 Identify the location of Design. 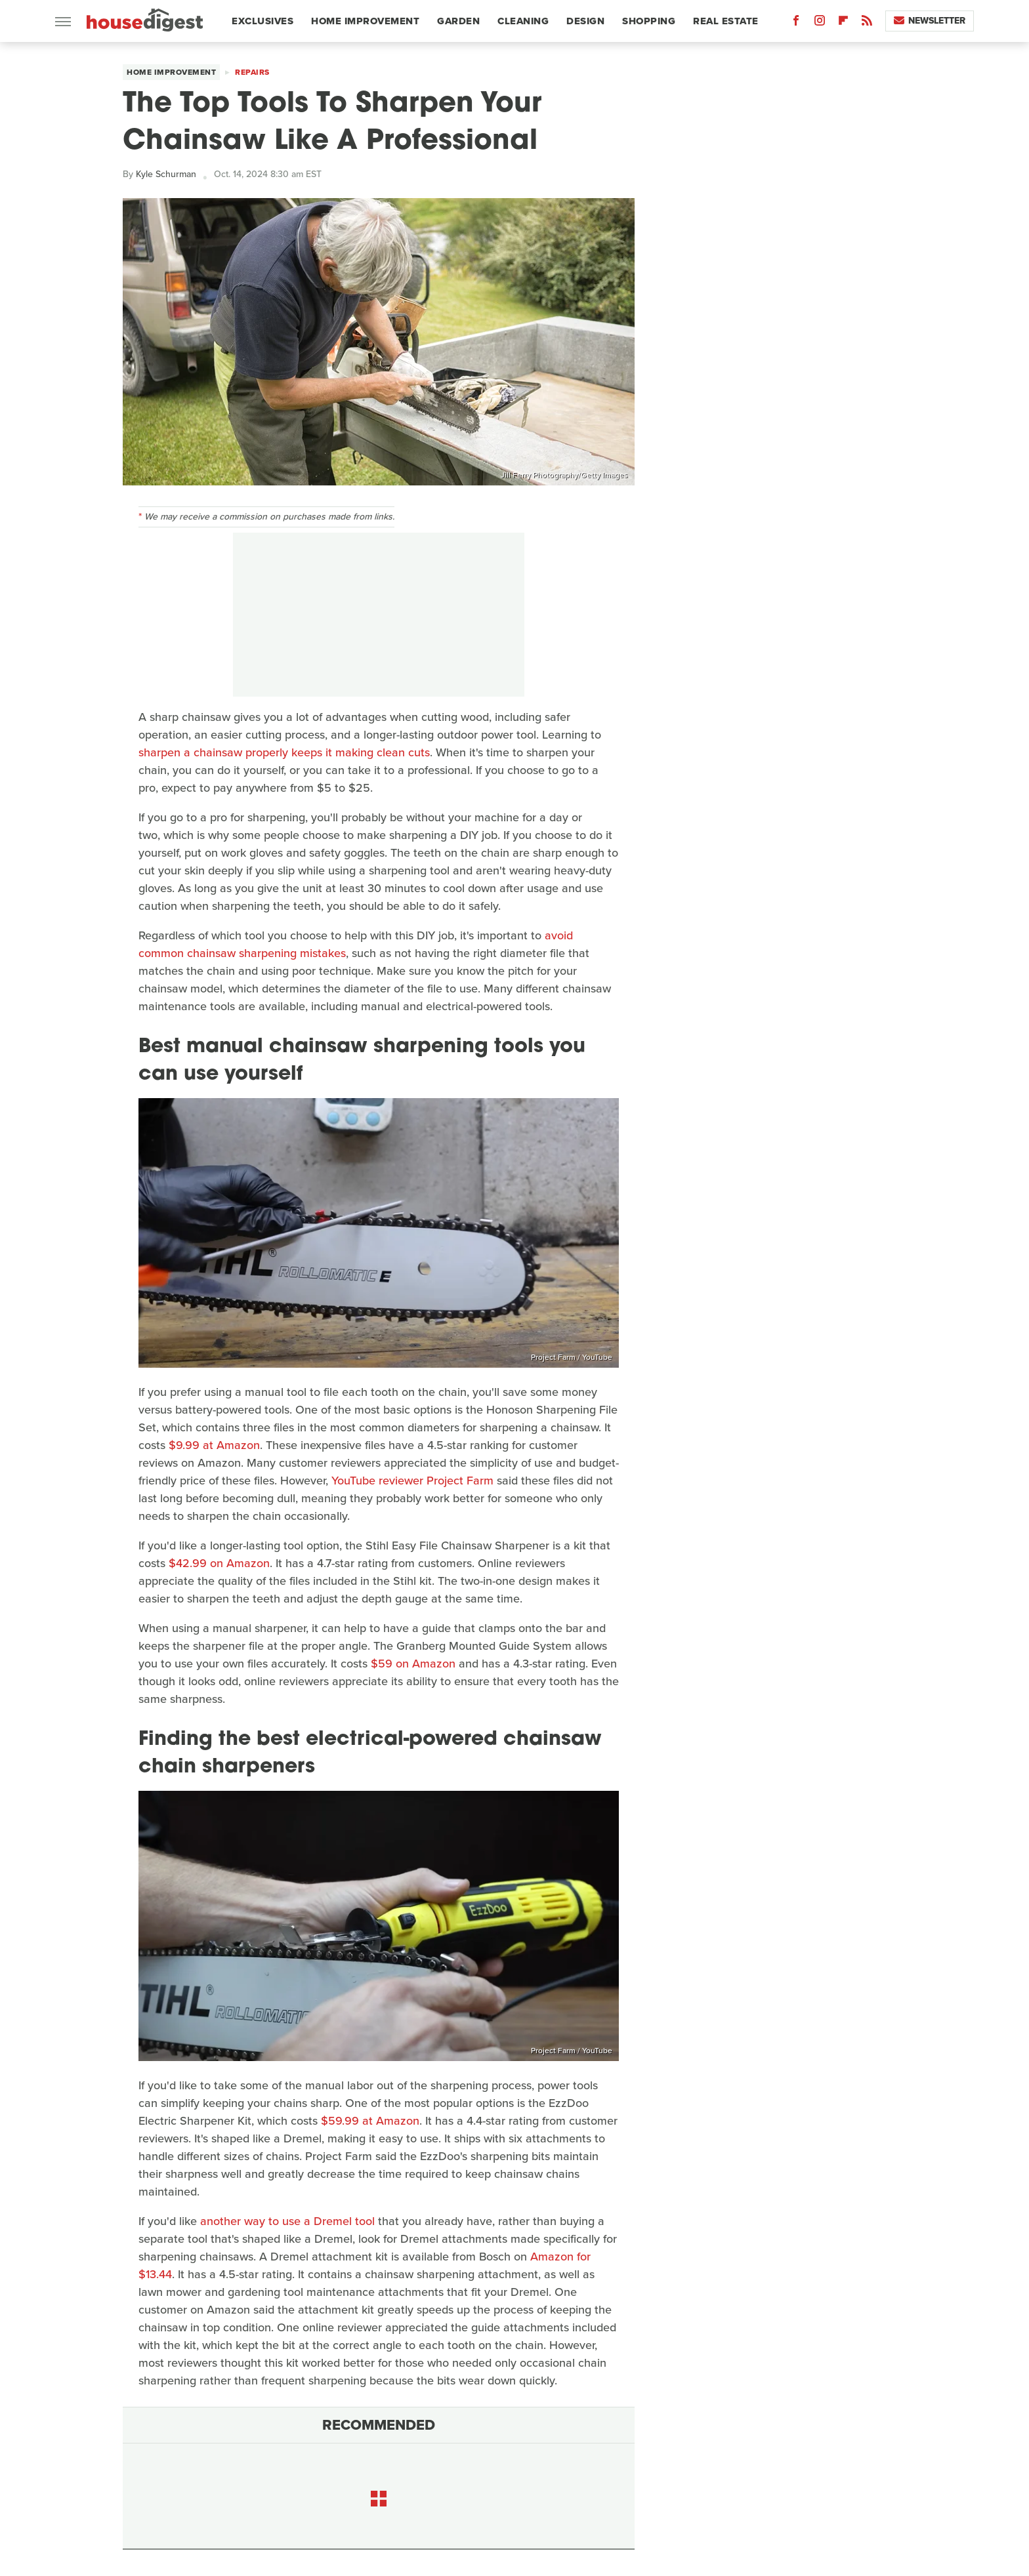
(585, 21).